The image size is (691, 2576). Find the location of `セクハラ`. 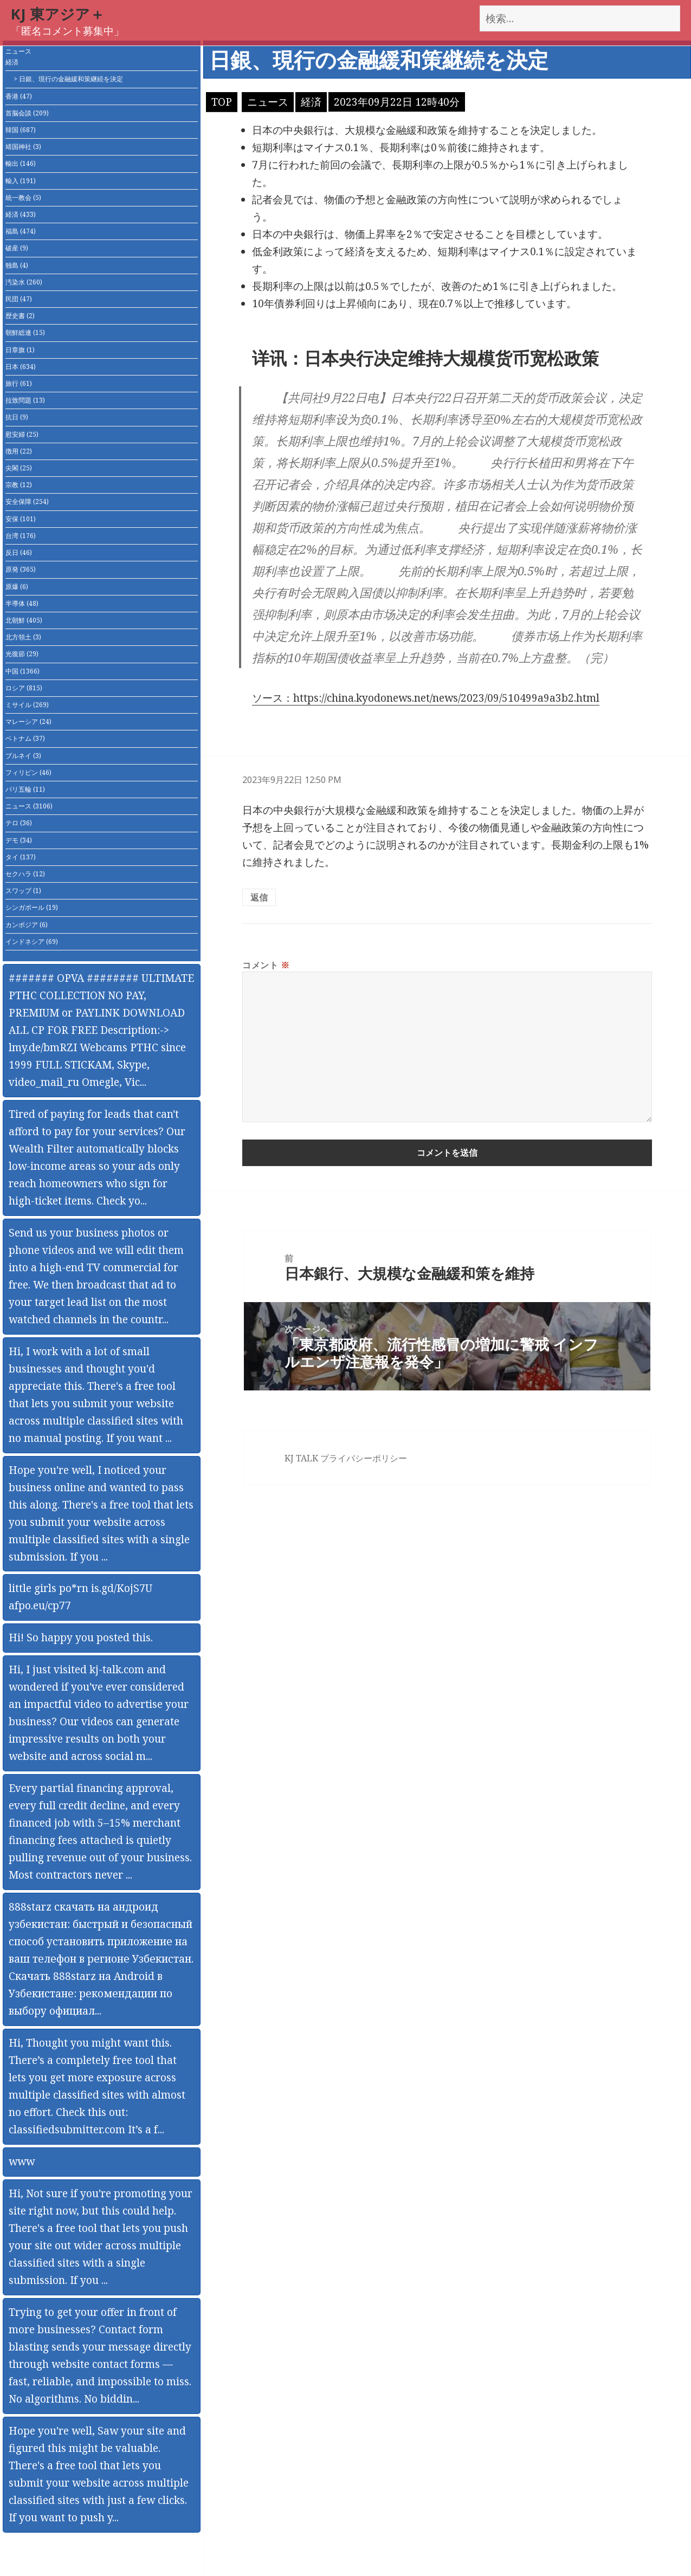

セクハラ is located at coordinates (25, 873).